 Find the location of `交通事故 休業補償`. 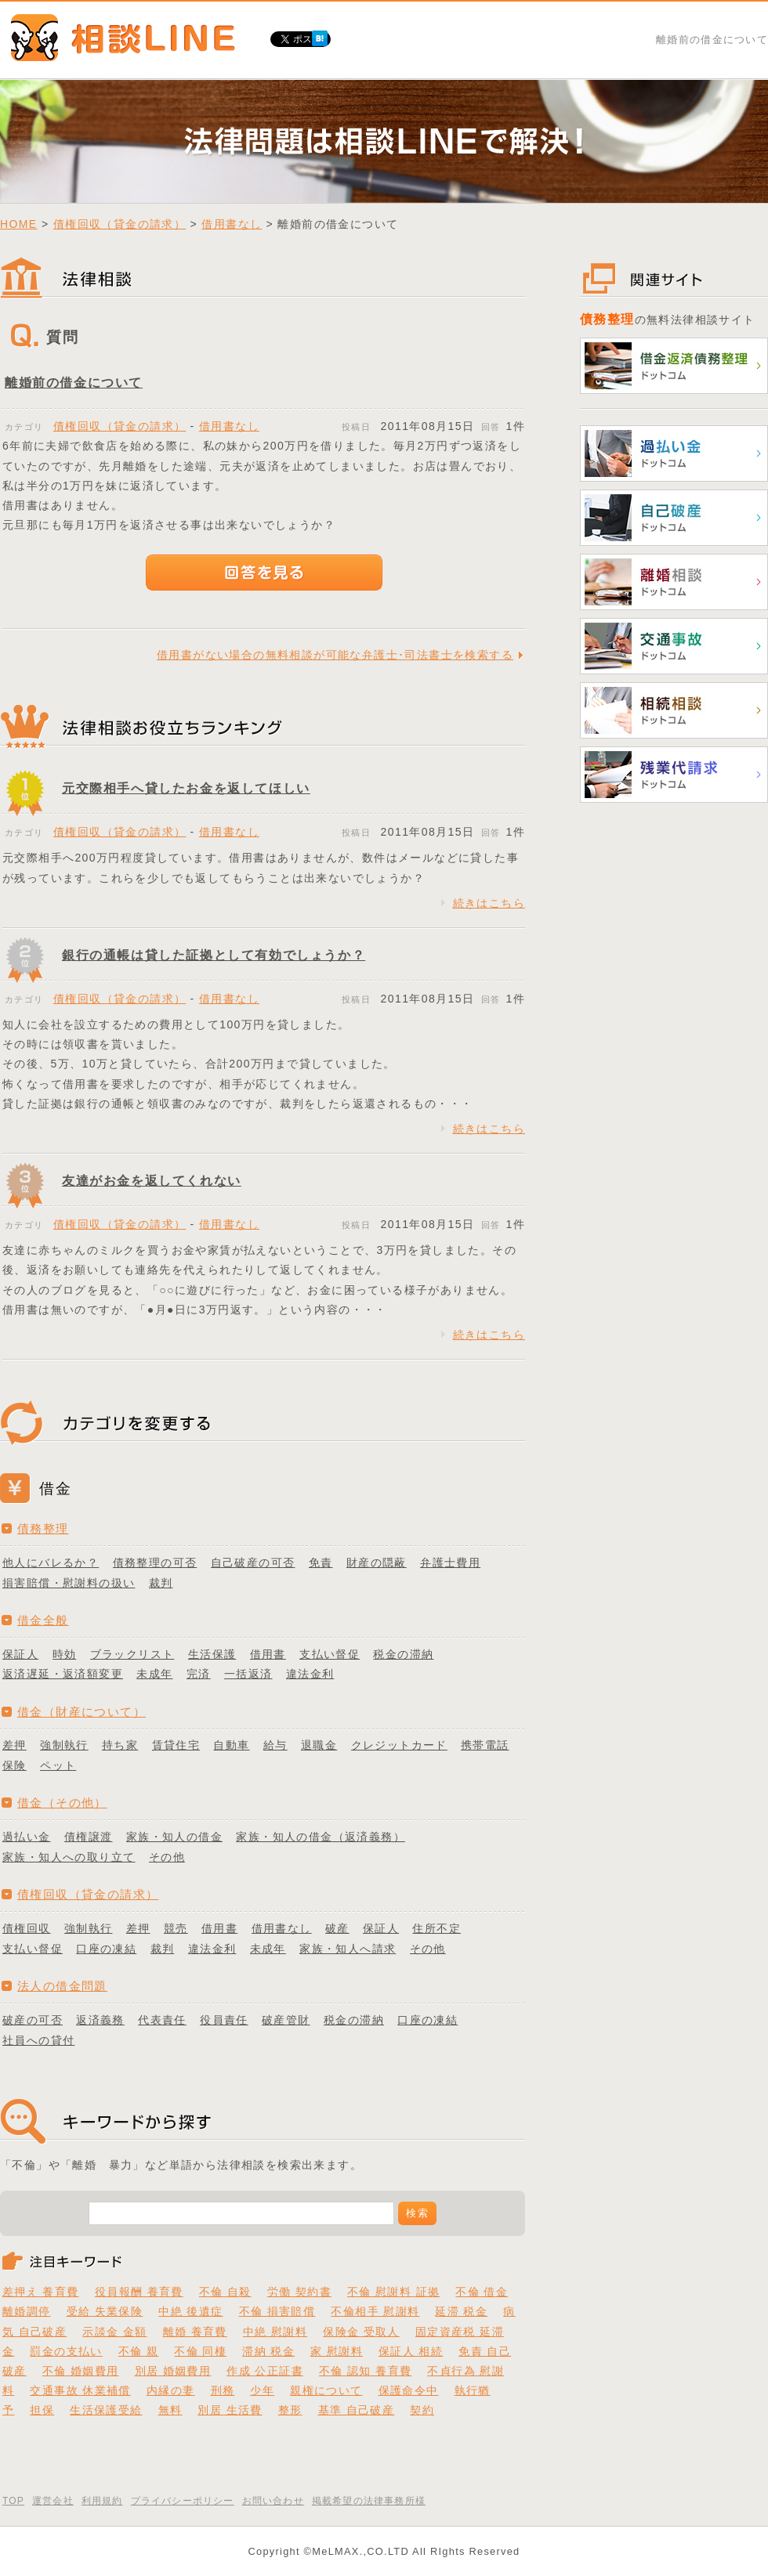

交通事故 休業補償 is located at coordinates (80, 2390).